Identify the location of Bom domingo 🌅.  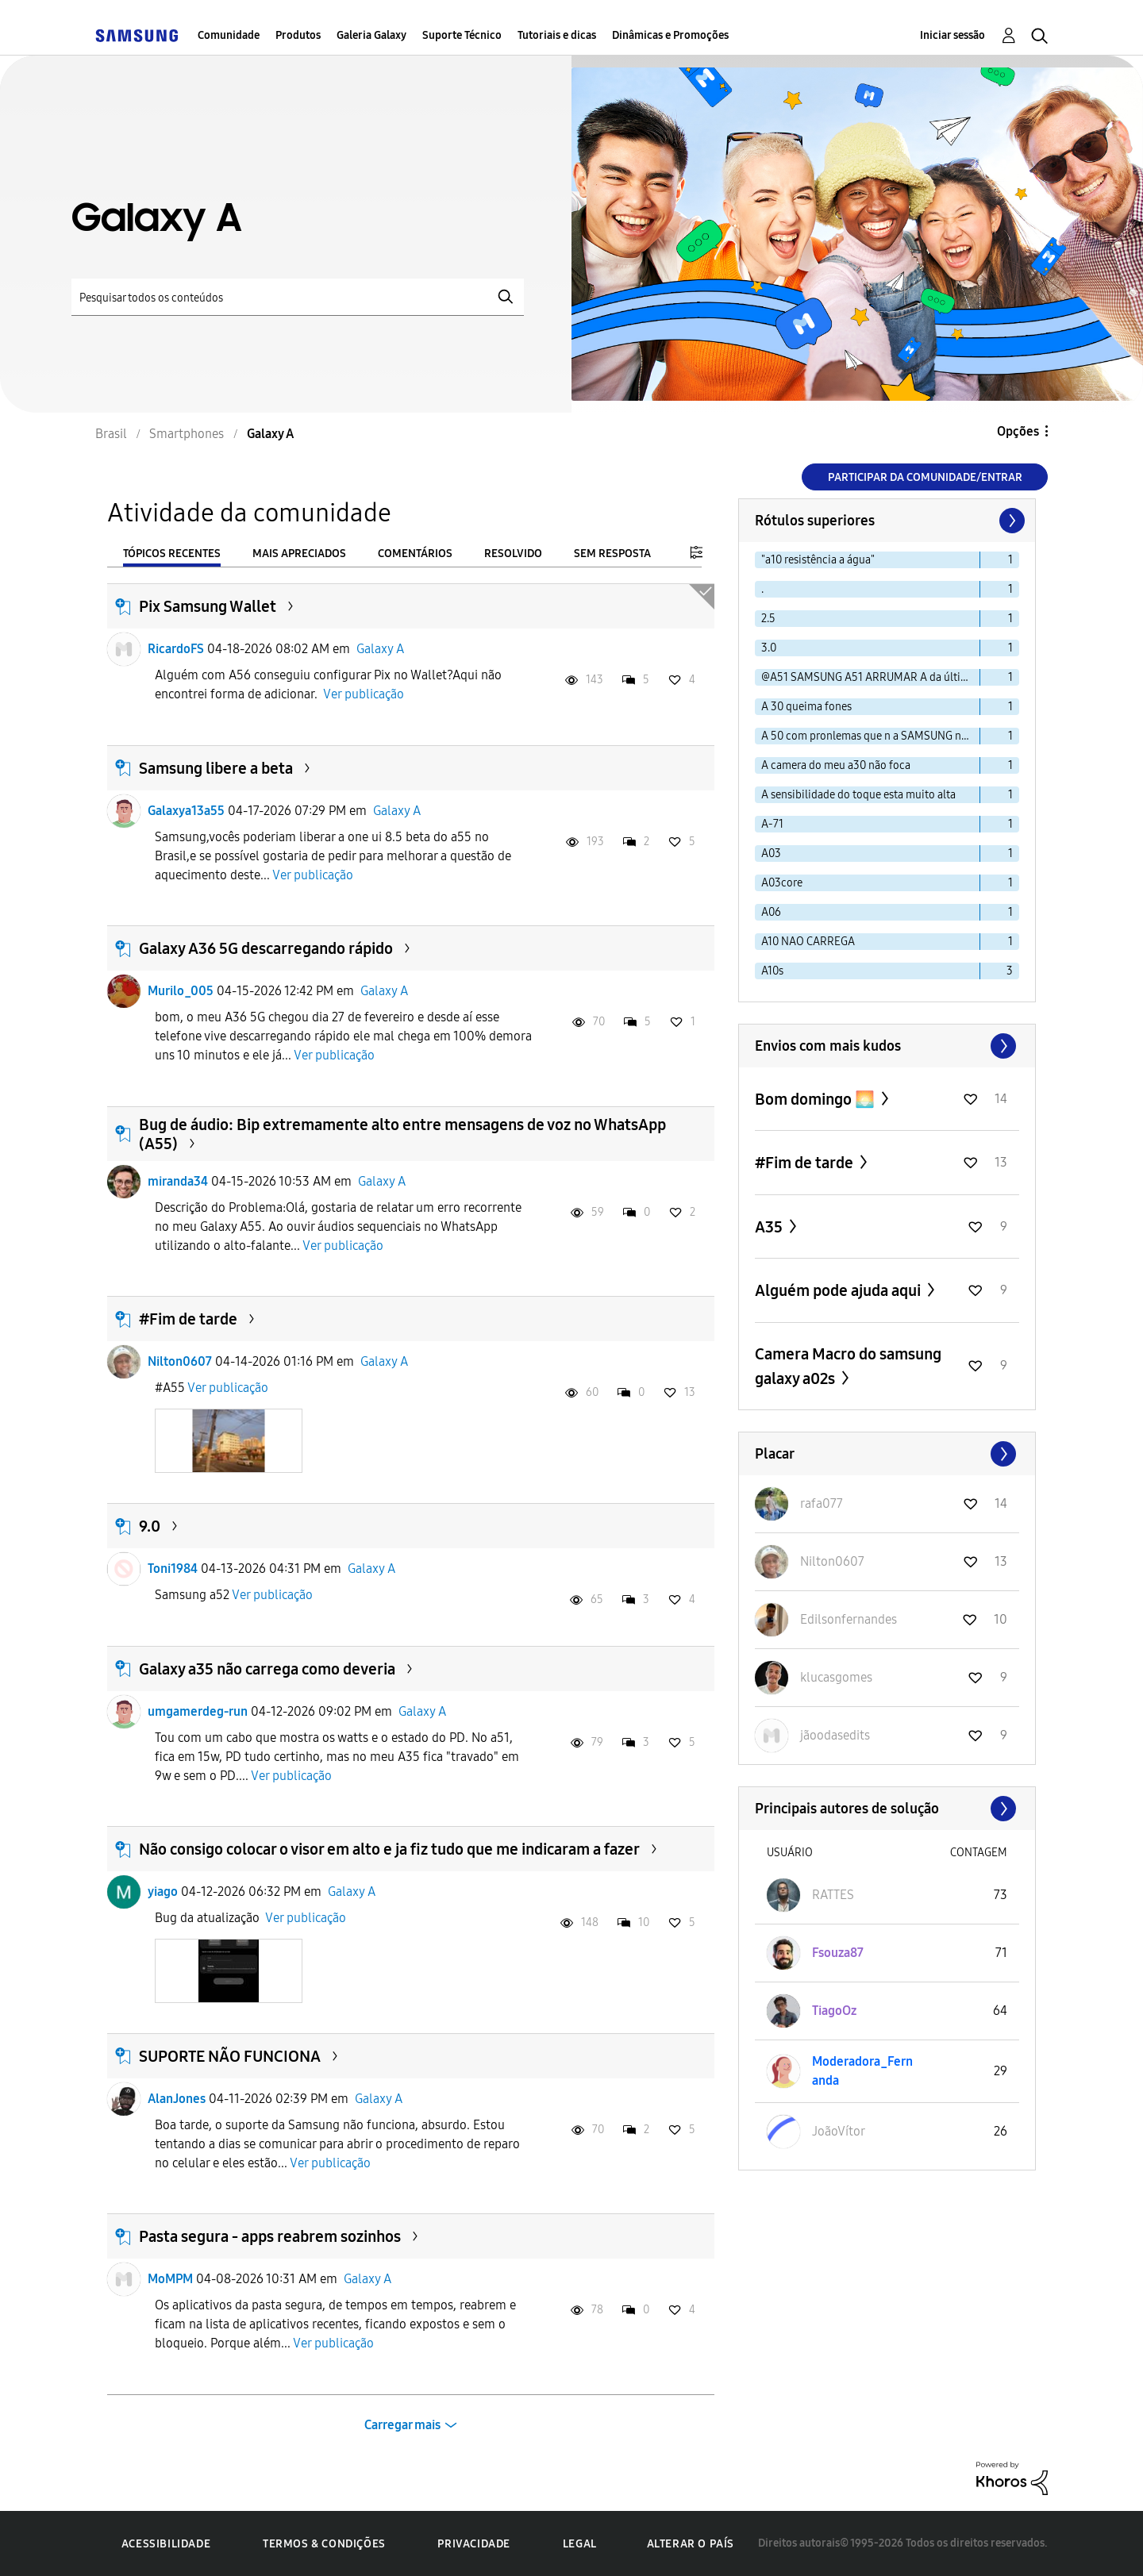
(816, 1099).